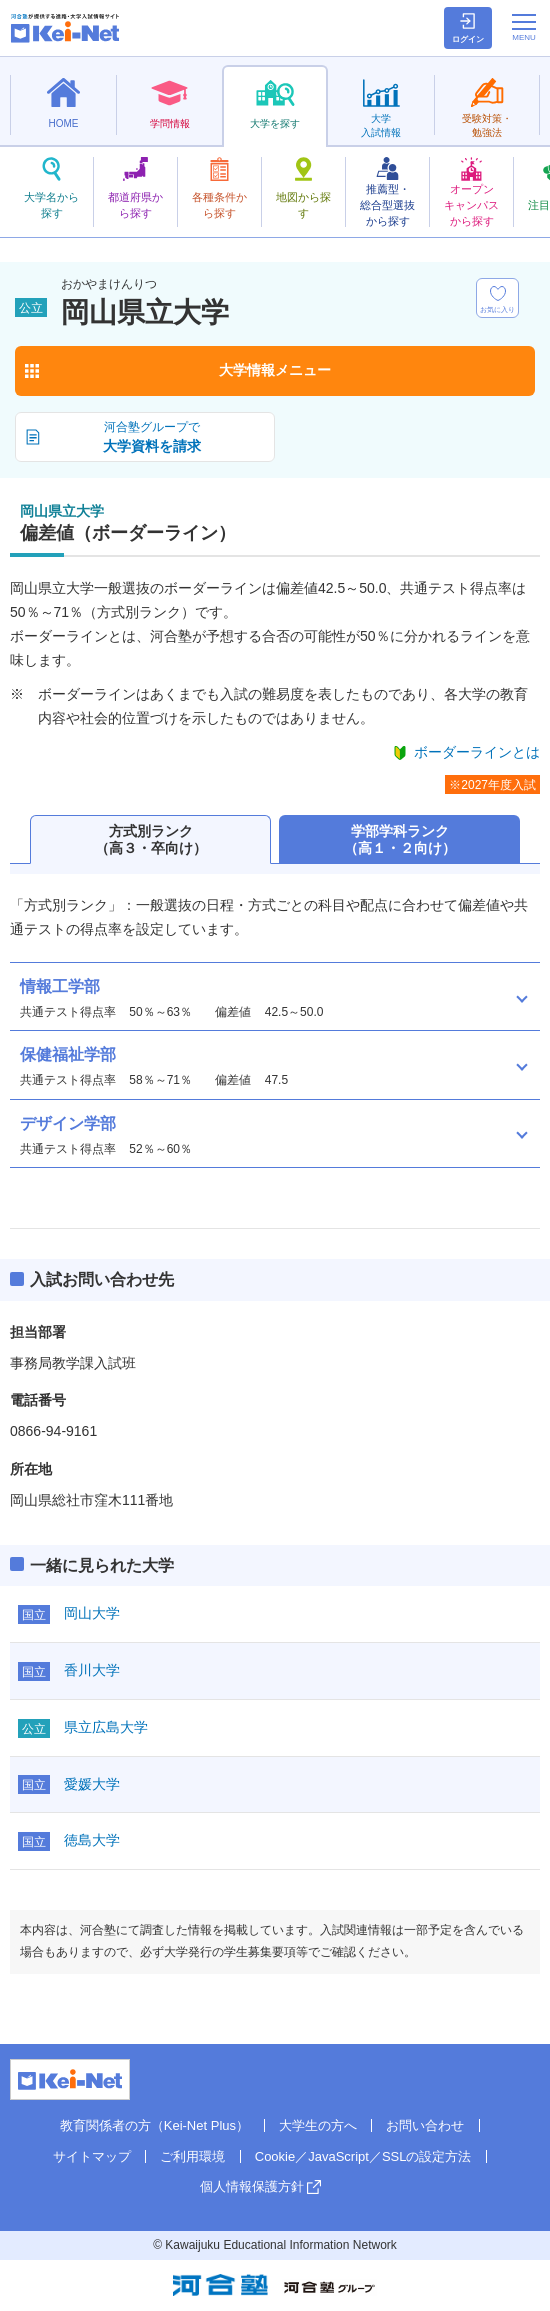  Describe the element at coordinates (275, 370) in the screenshot. I see `大学情報メニュー` at that location.